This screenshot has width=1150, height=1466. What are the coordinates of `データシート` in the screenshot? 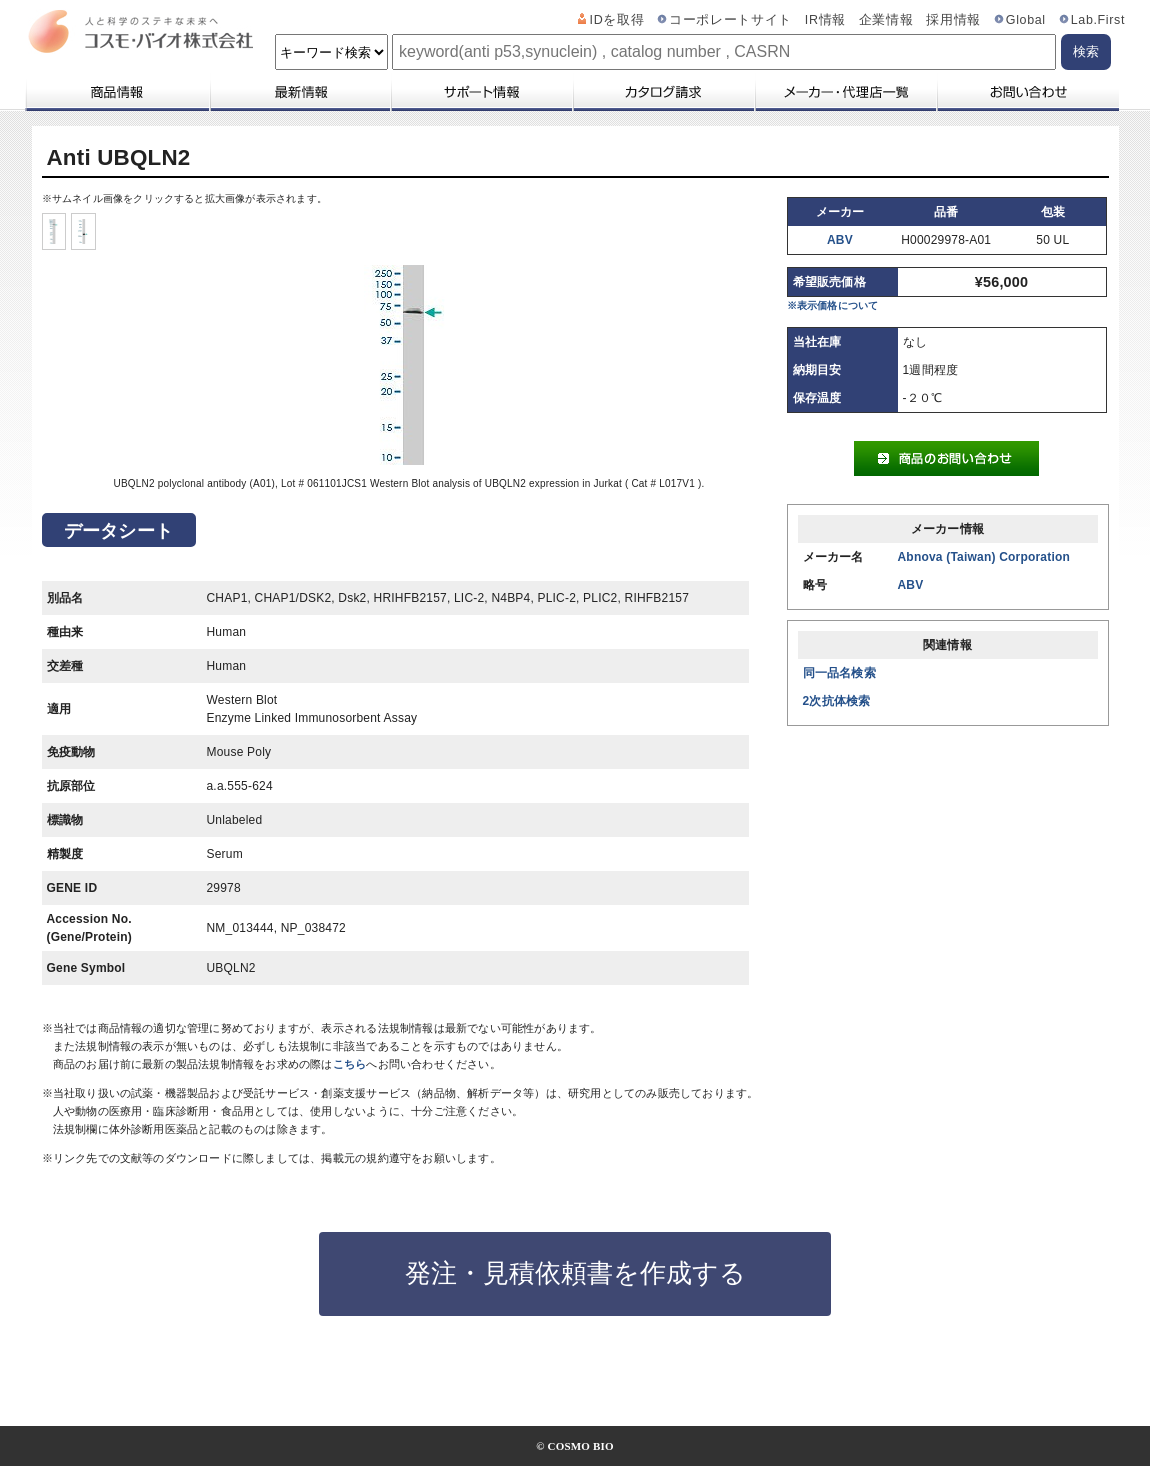 It's located at (118, 531).